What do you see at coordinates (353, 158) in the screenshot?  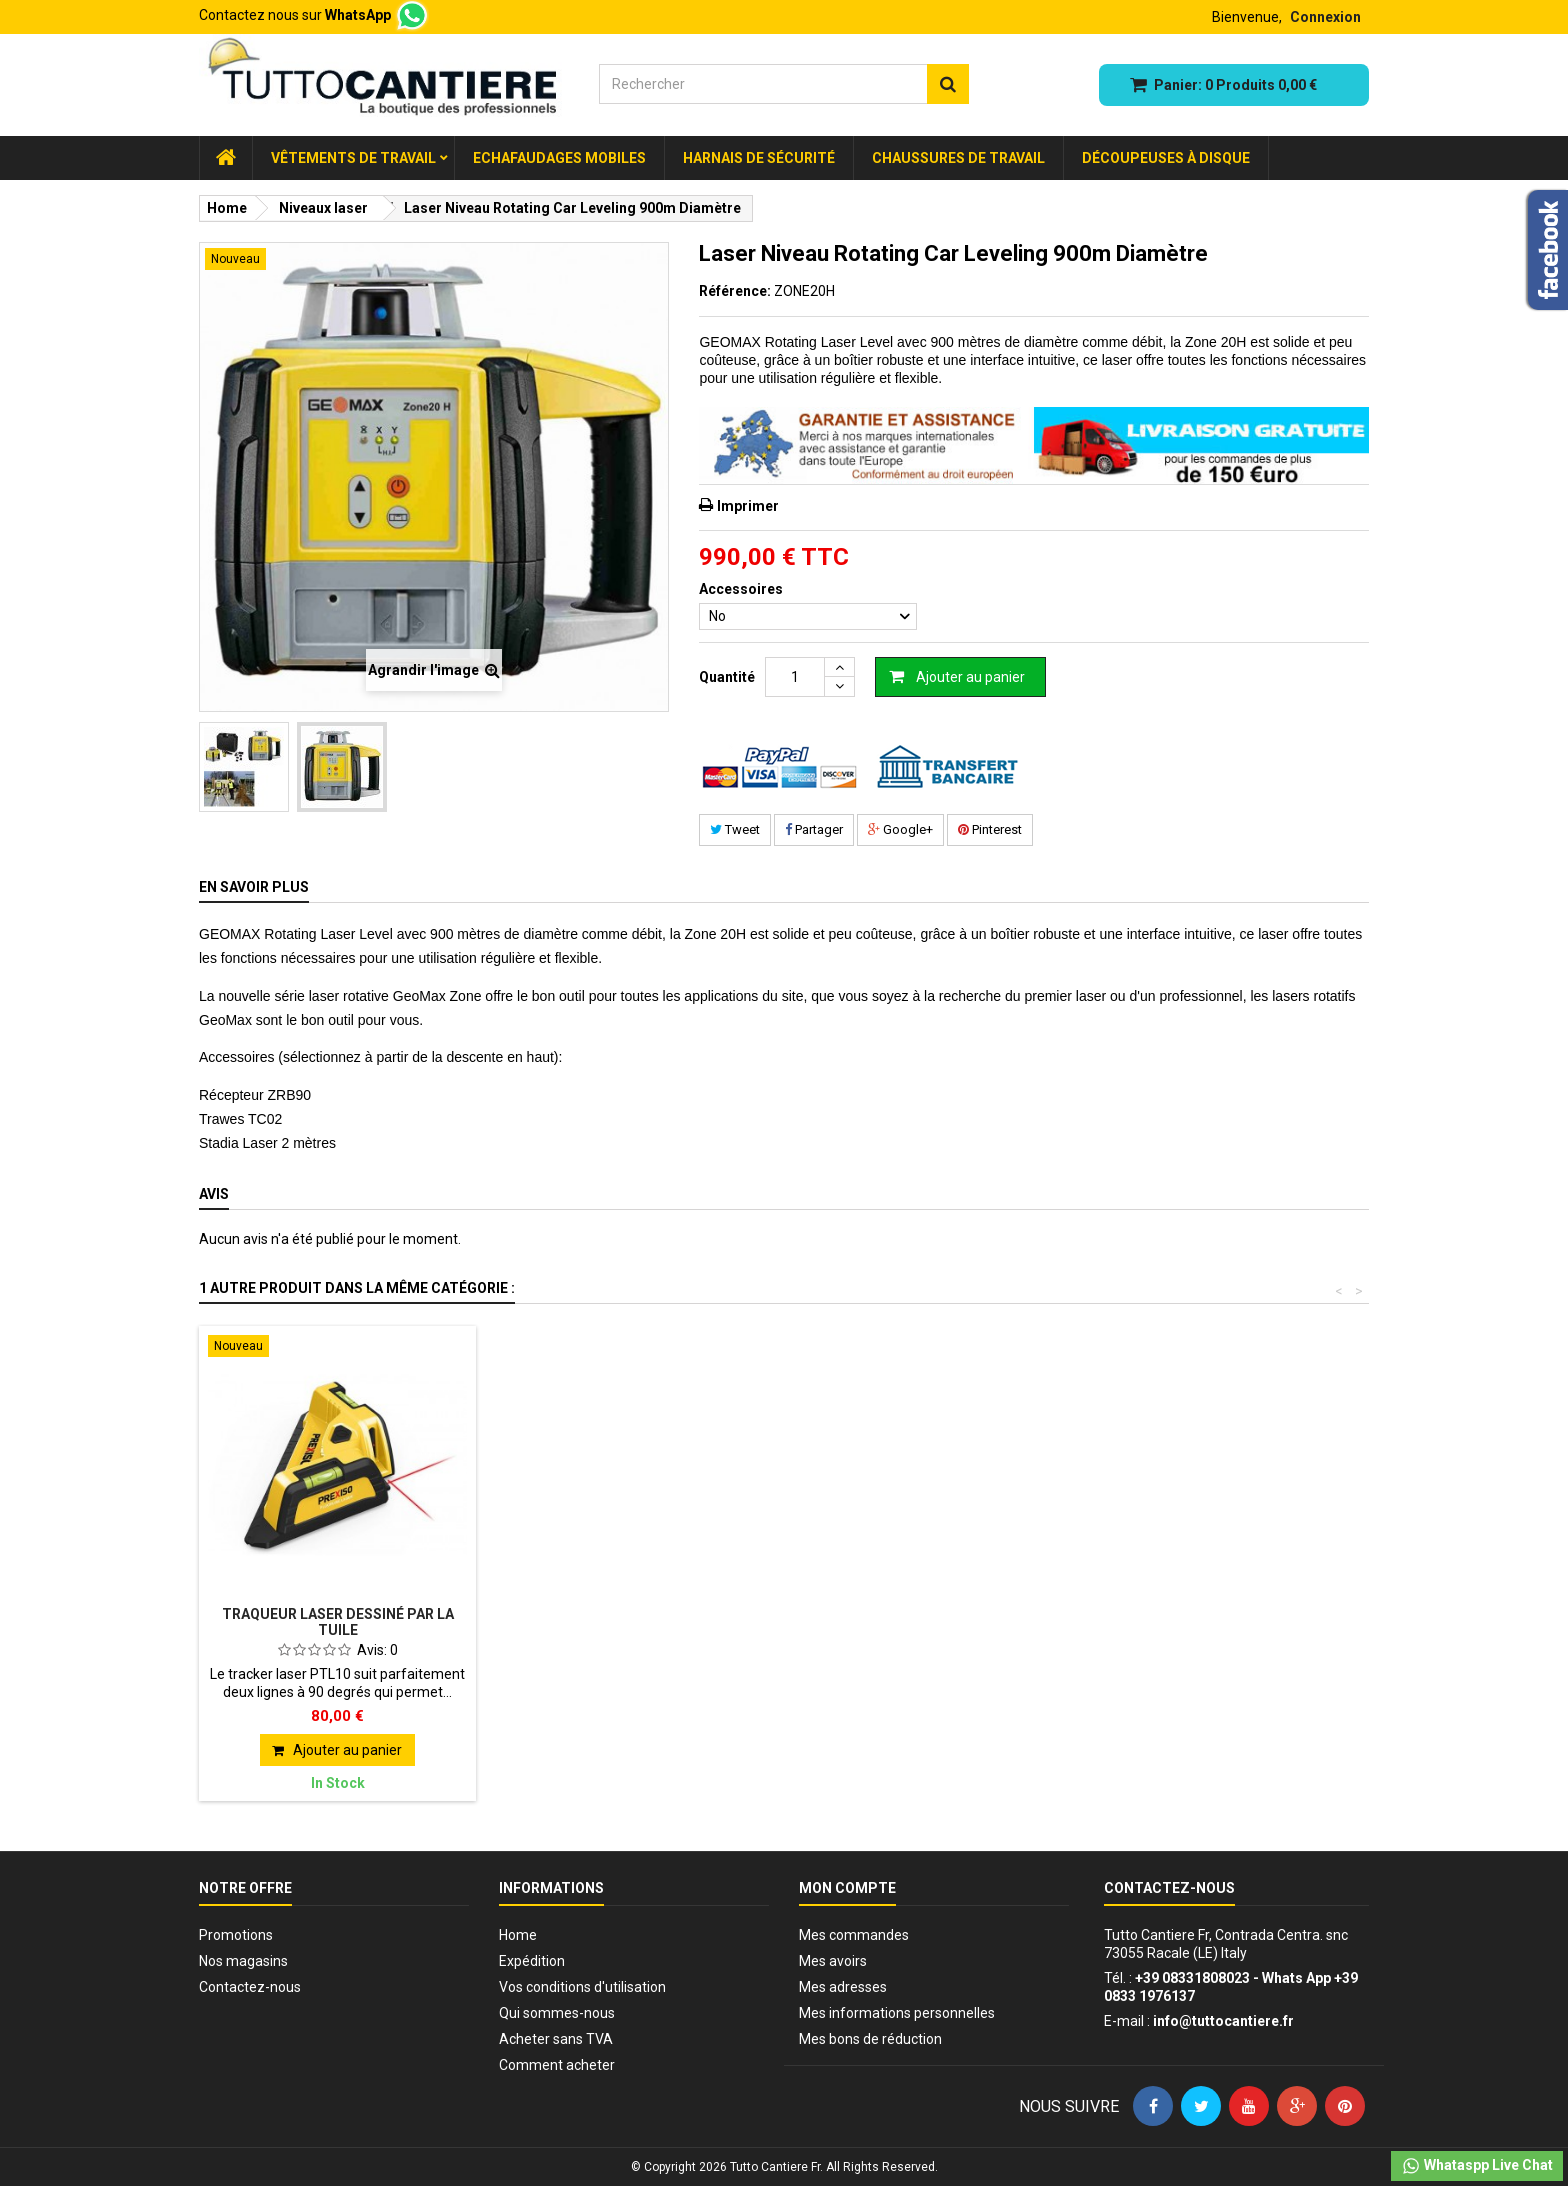 I see `Vêtements de Travail` at bounding box center [353, 158].